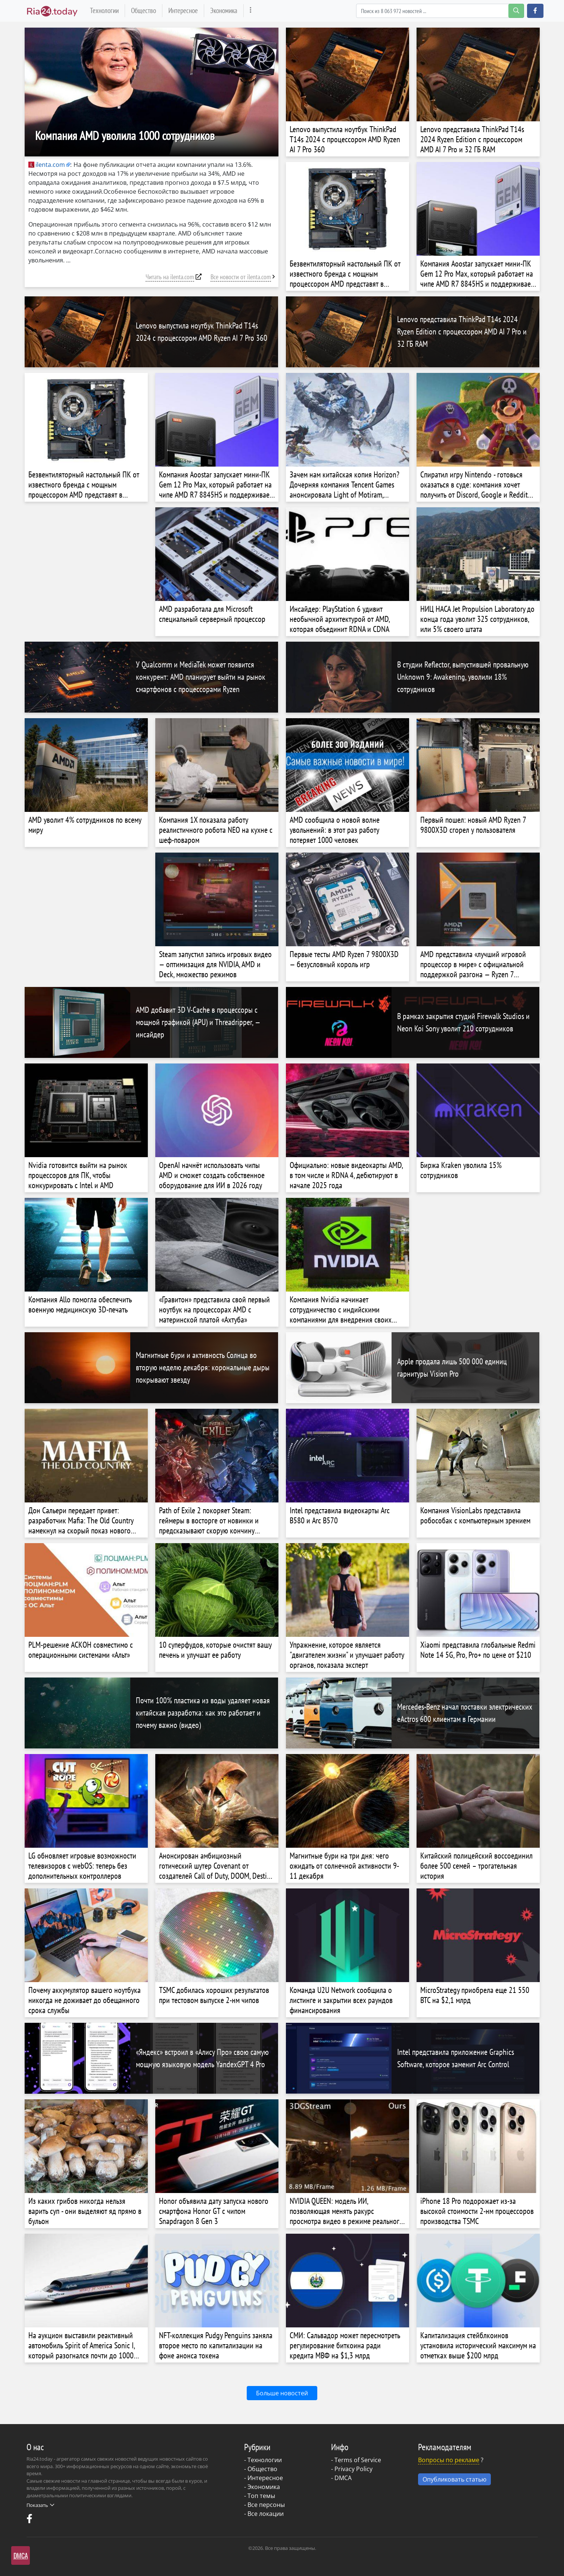  What do you see at coordinates (40, 2505) in the screenshot?
I see `Показать` at bounding box center [40, 2505].